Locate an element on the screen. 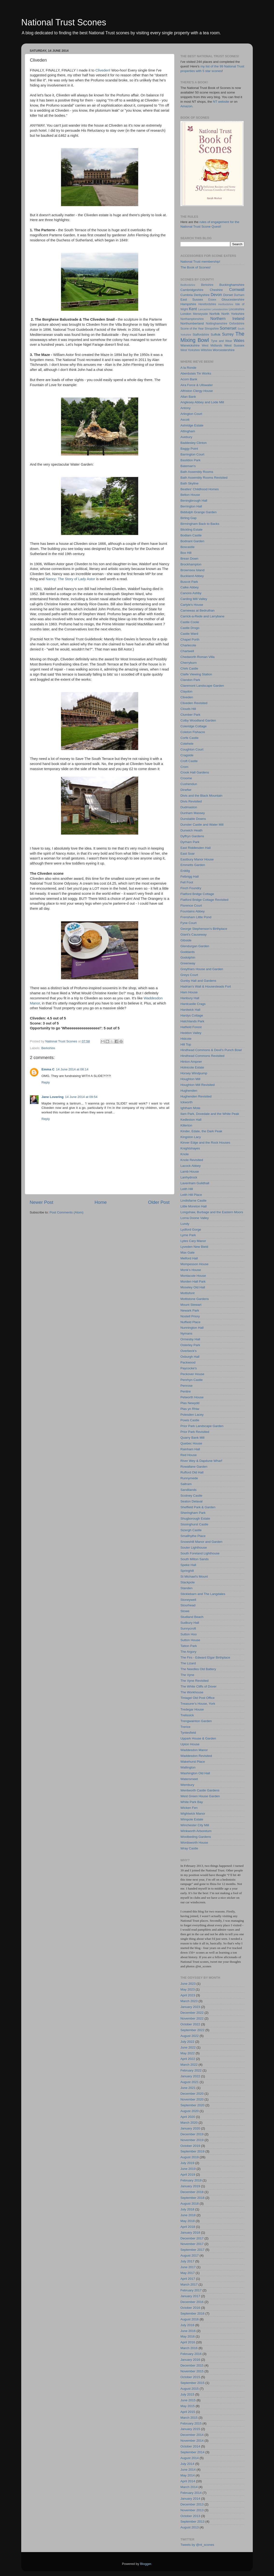 This screenshot has height=2576, width=274. October 2014 is located at coordinates (190, 2446).